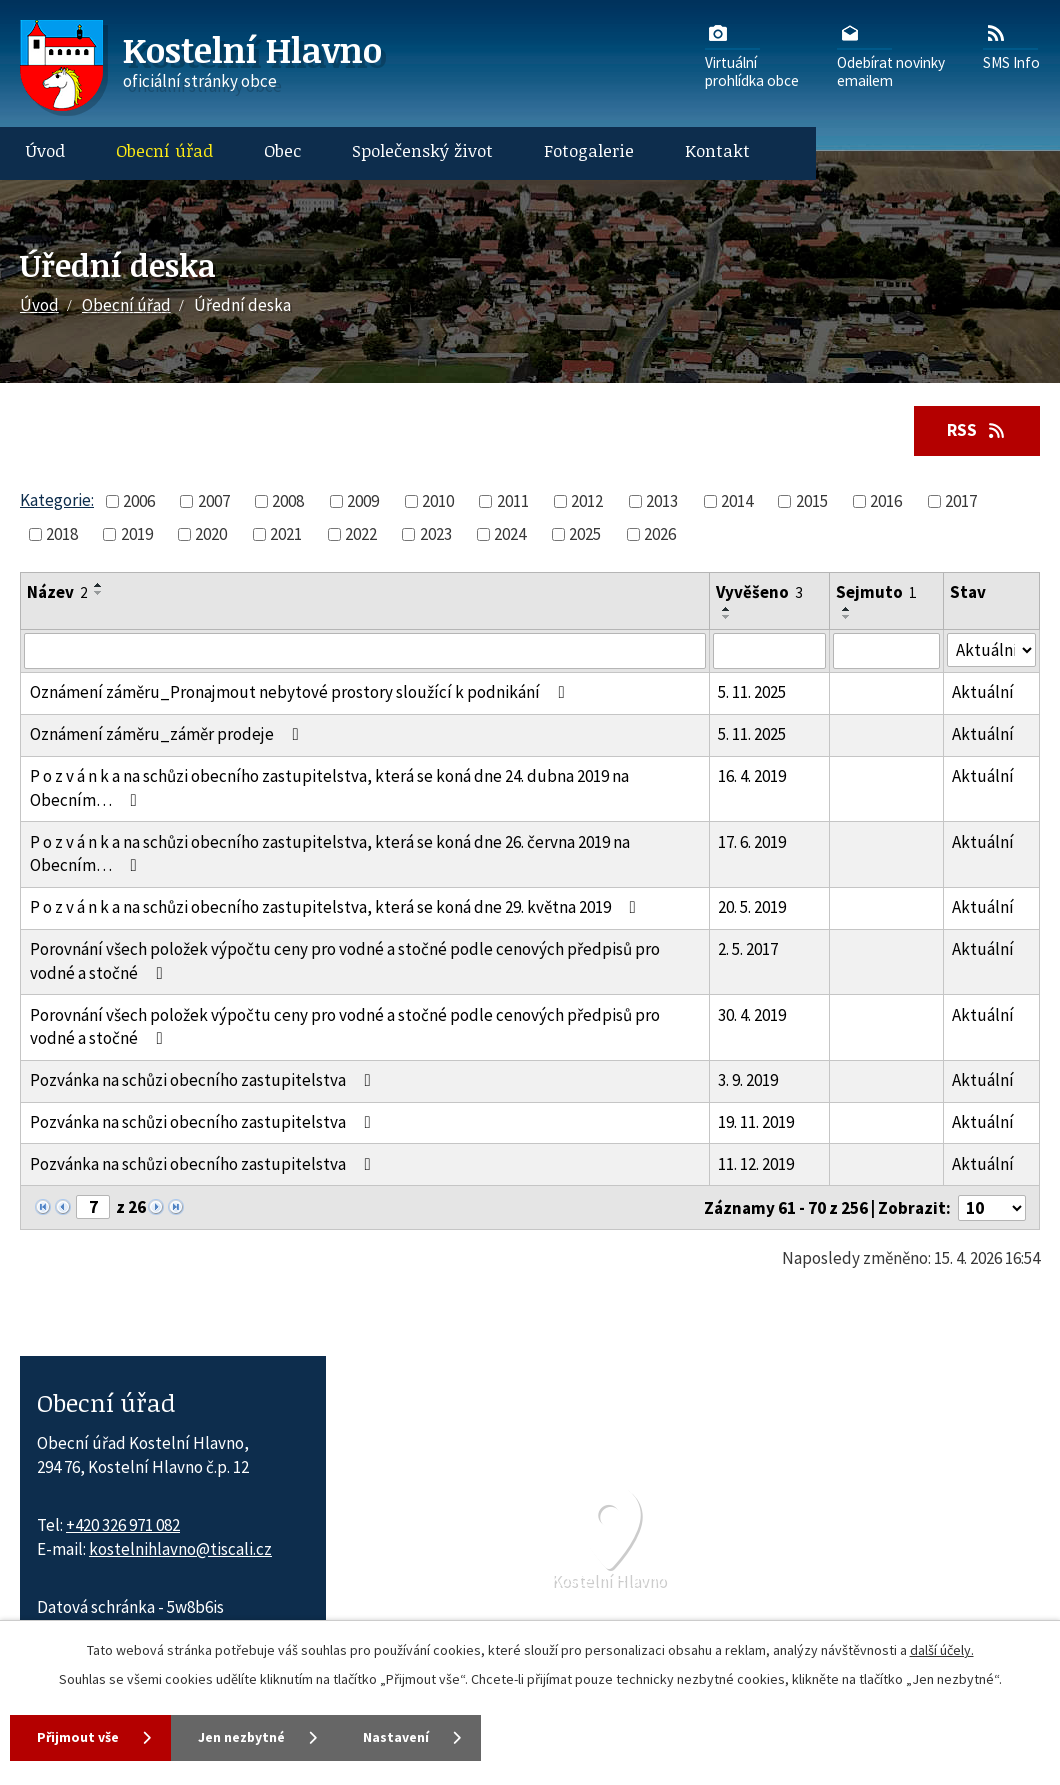  What do you see at coordinates (752, 1015) in the screenshot?
I see `30. 4. 2019` at bounding box center [752, 1015].